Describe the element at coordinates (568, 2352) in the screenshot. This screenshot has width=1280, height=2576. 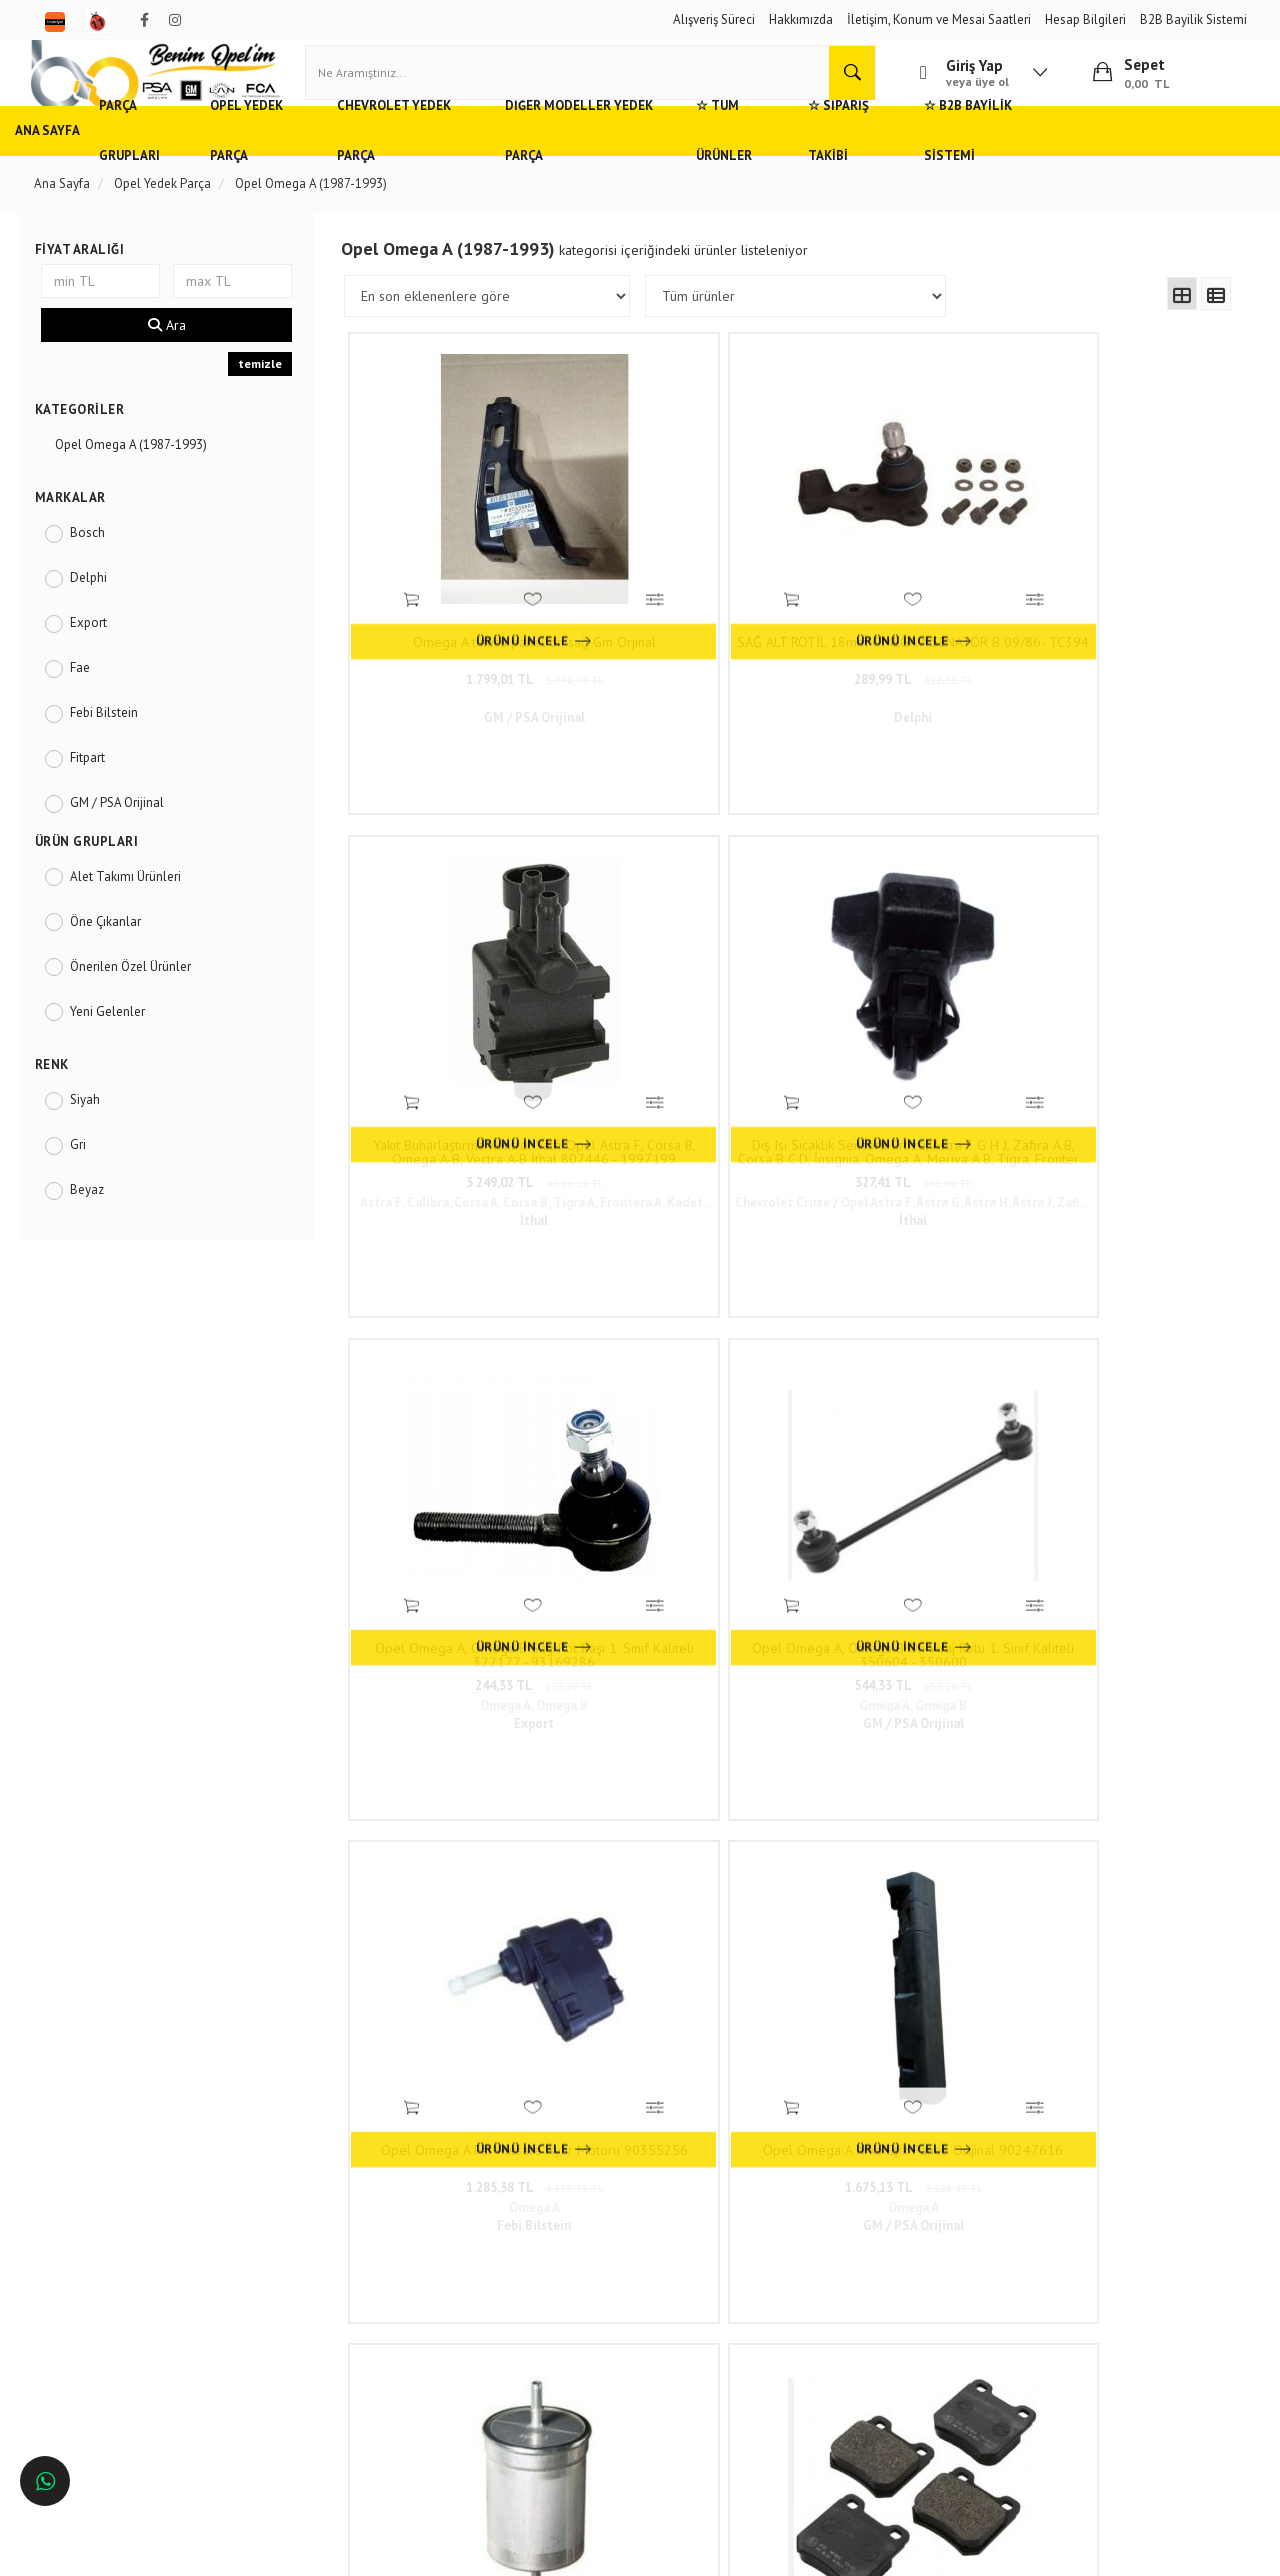
I see `Trendyol/benimopelim` at that location.